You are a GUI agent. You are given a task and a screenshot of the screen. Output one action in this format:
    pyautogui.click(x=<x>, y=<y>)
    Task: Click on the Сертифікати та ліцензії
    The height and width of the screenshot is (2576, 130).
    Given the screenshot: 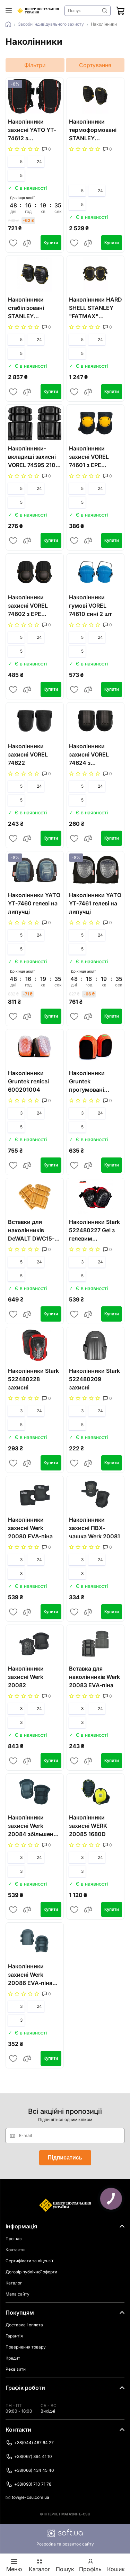 What is the action you would take?
    pyautogui.click(x=29, y=2260)
    